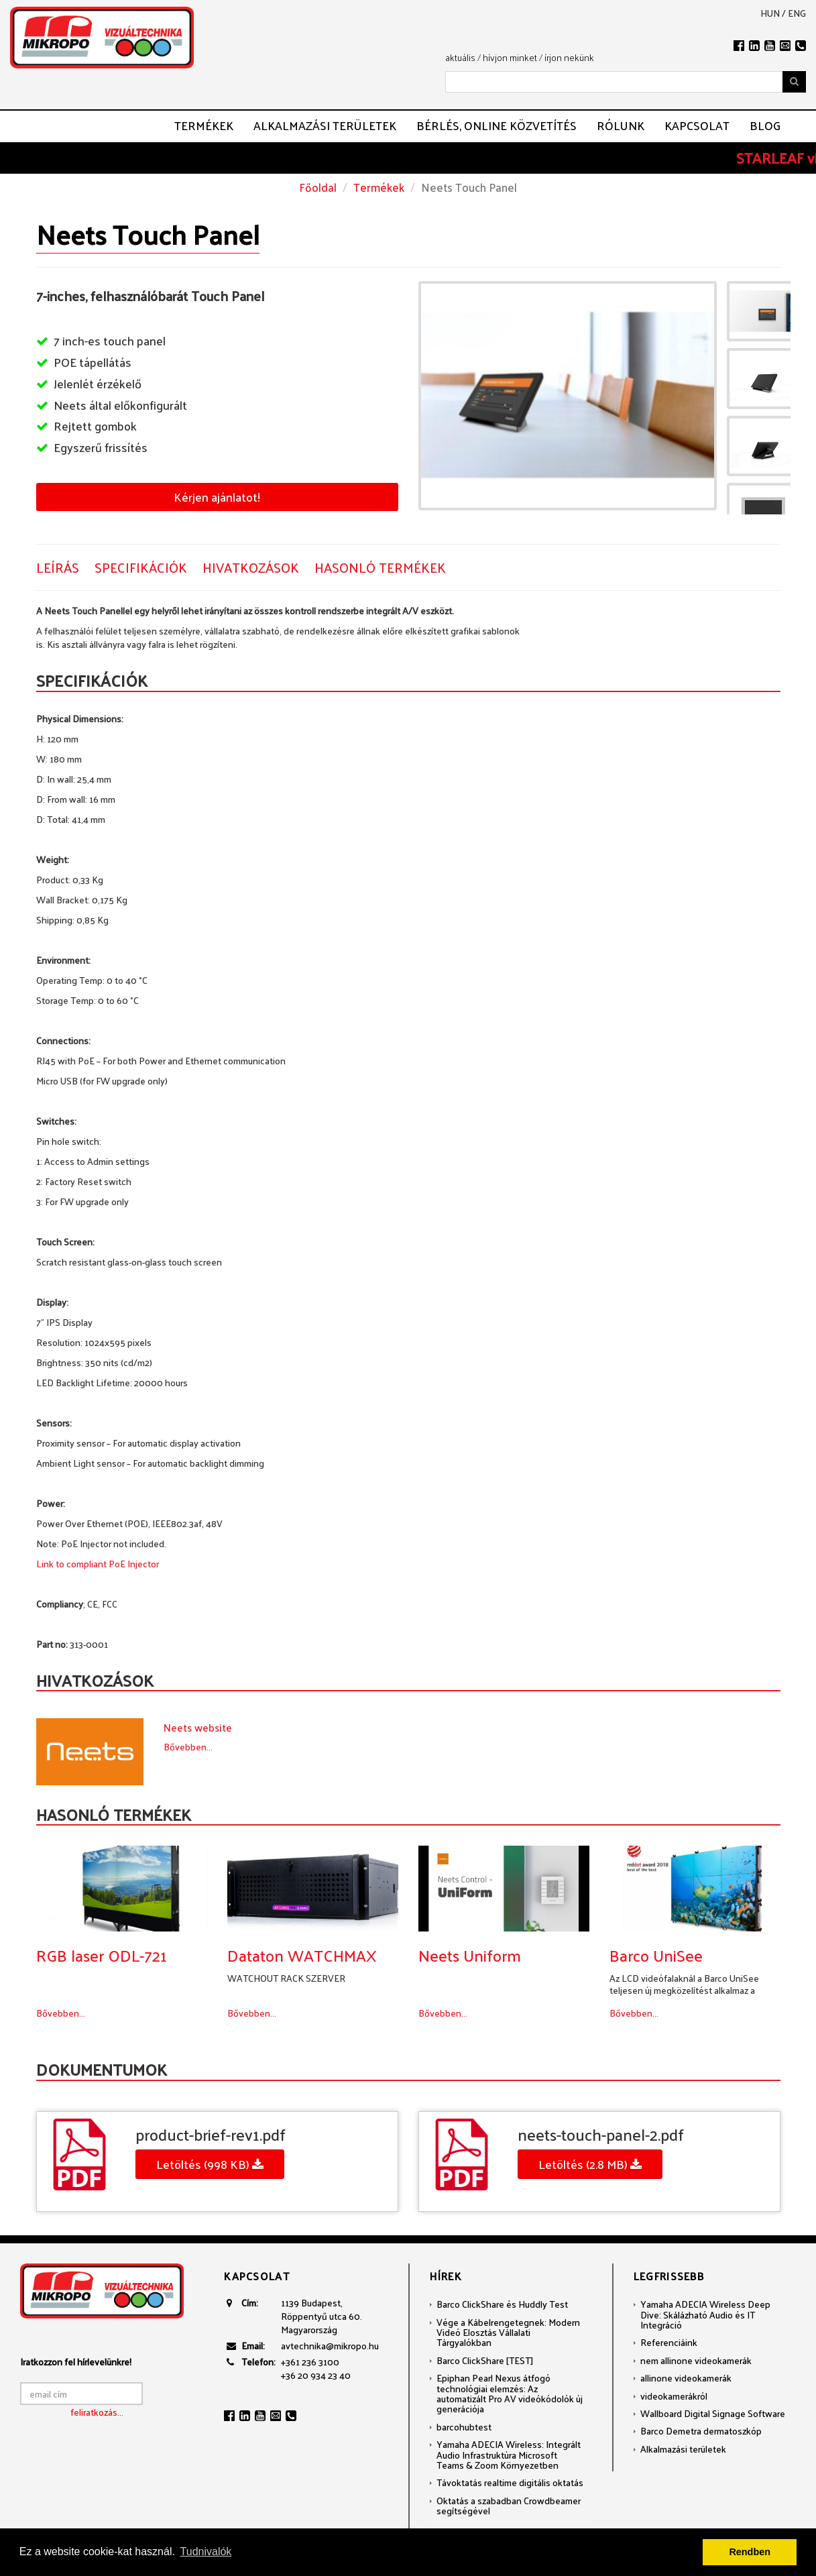  I want to click on Rendben [button], so click(749, 2551).